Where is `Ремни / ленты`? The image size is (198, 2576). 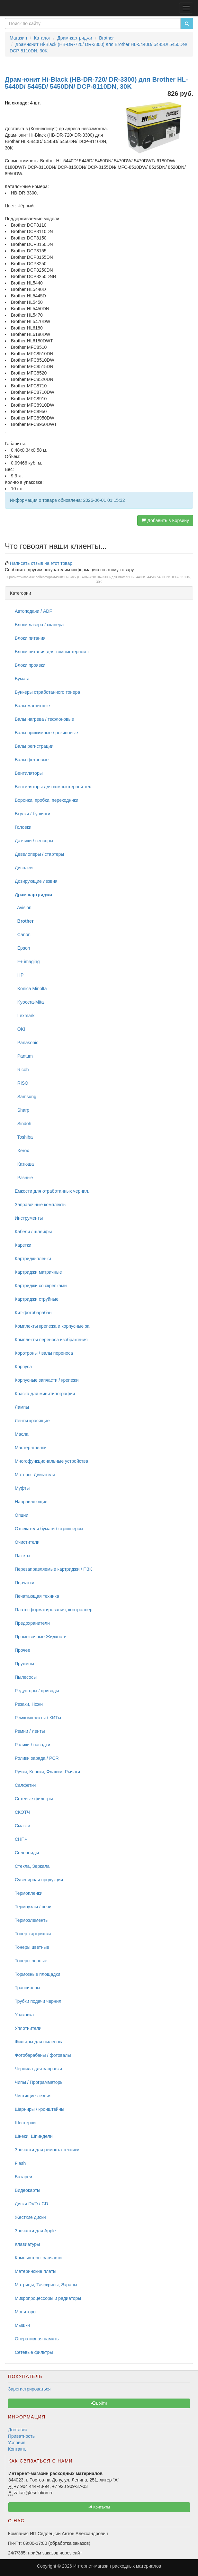
Ремни / ленты is located at coordinates (30, 1731).